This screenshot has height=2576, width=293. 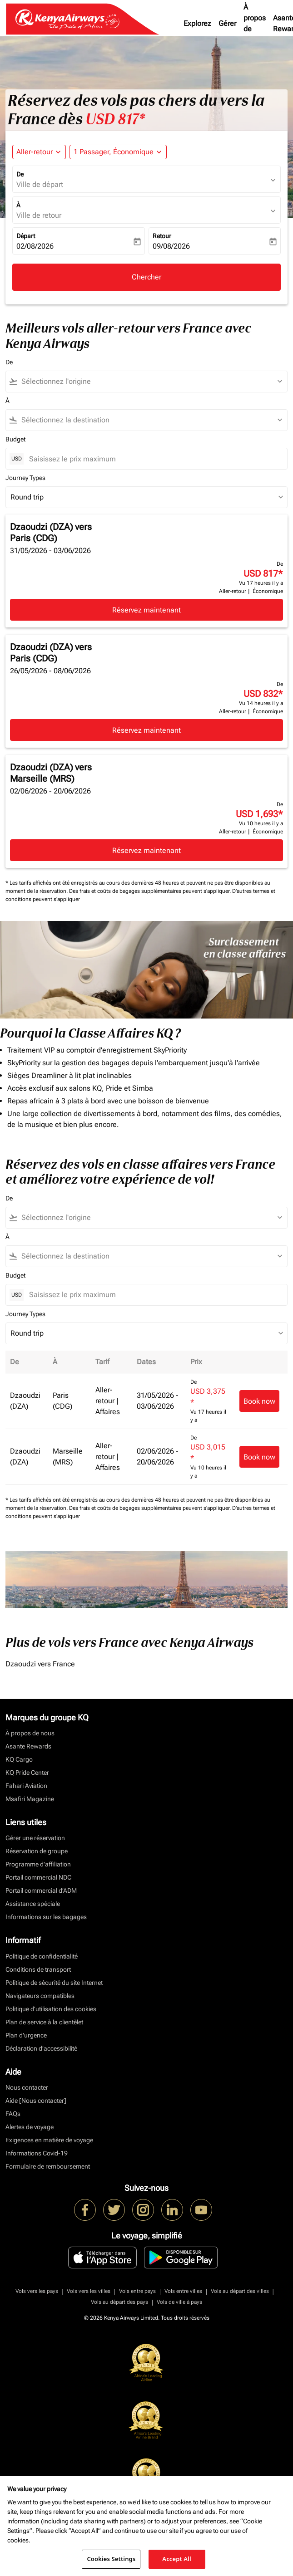 I want to click on Vols de ville à pays, so click(x=179, y=2302).